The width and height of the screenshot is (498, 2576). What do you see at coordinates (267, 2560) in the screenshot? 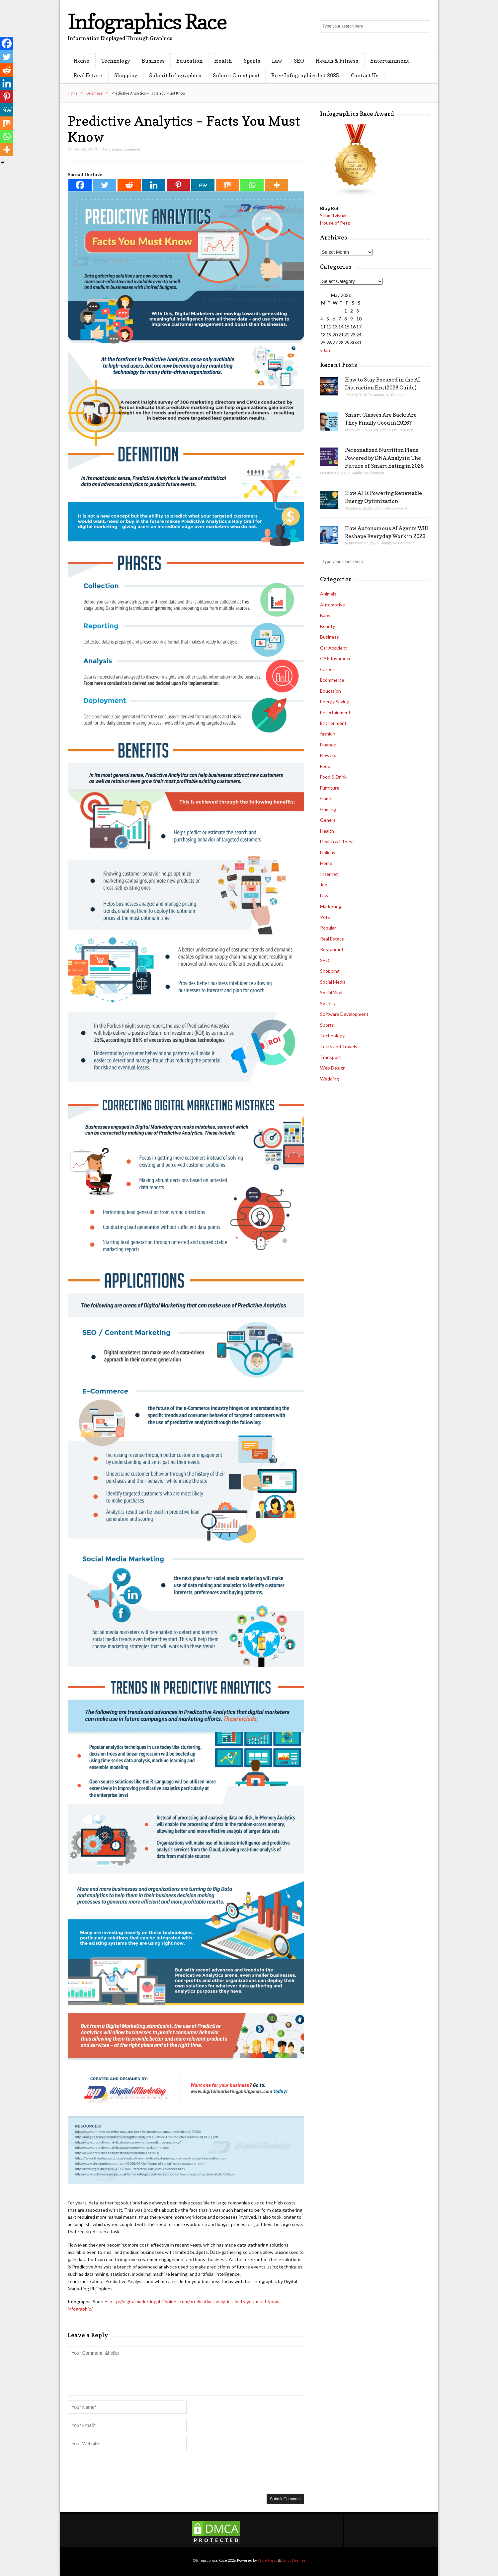
I see `WordPress` at bounding box center [267, 2560].